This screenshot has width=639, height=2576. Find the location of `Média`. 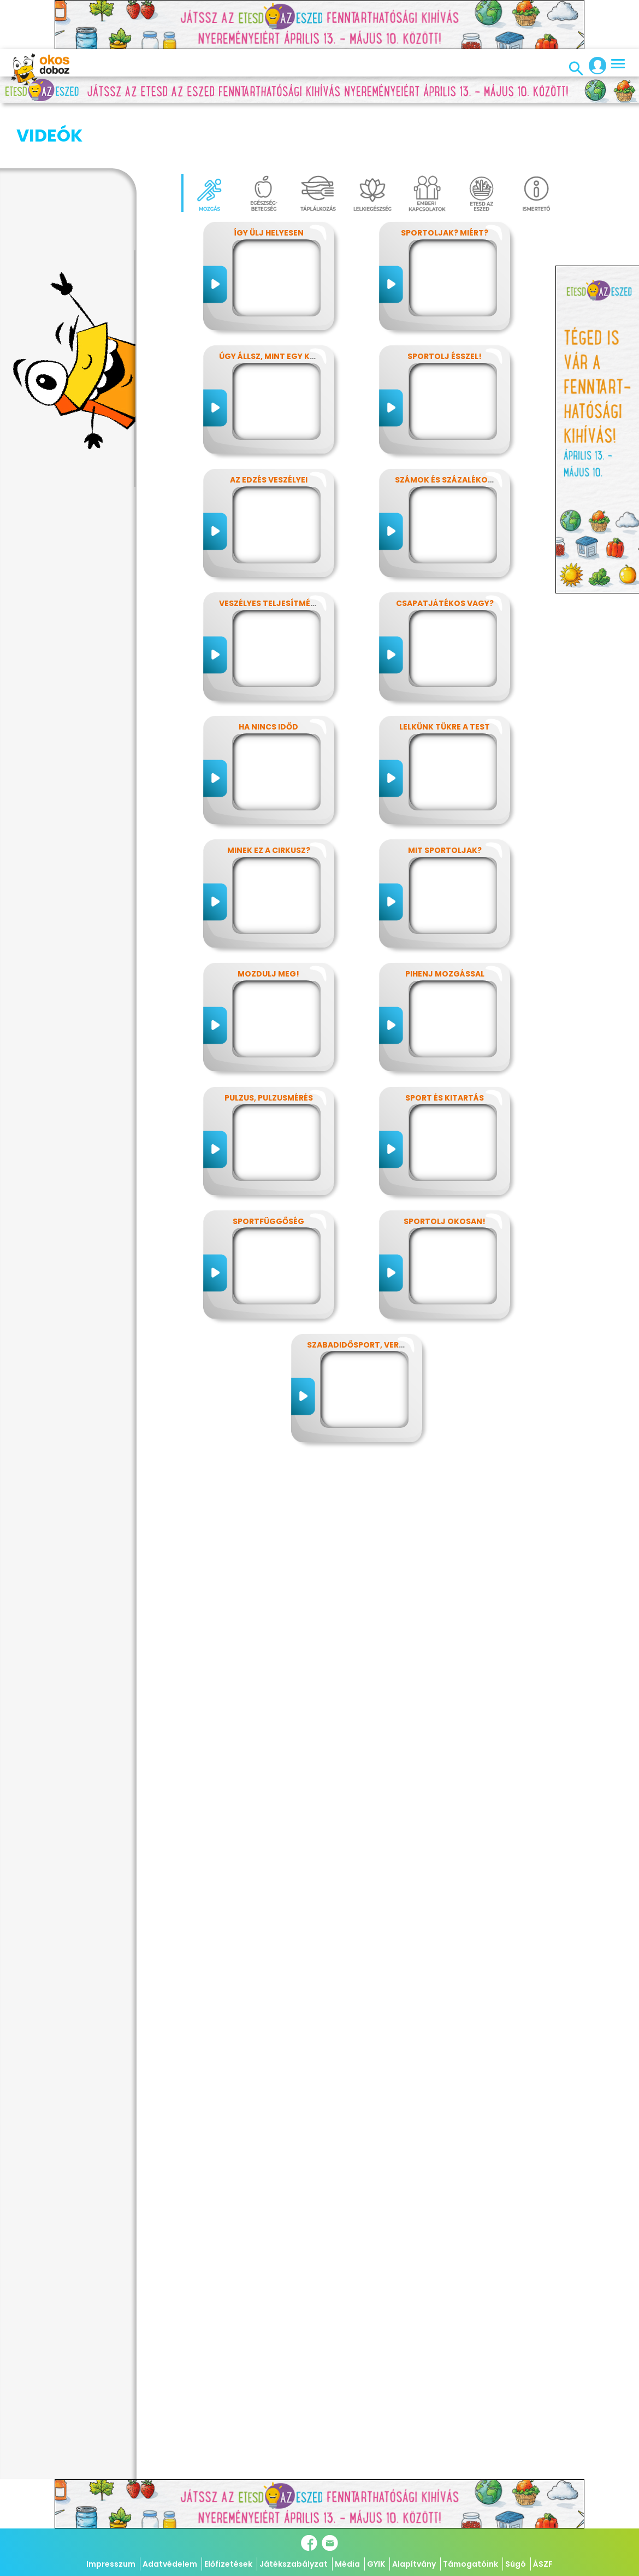

Média is located at coordinates (347, 2564).